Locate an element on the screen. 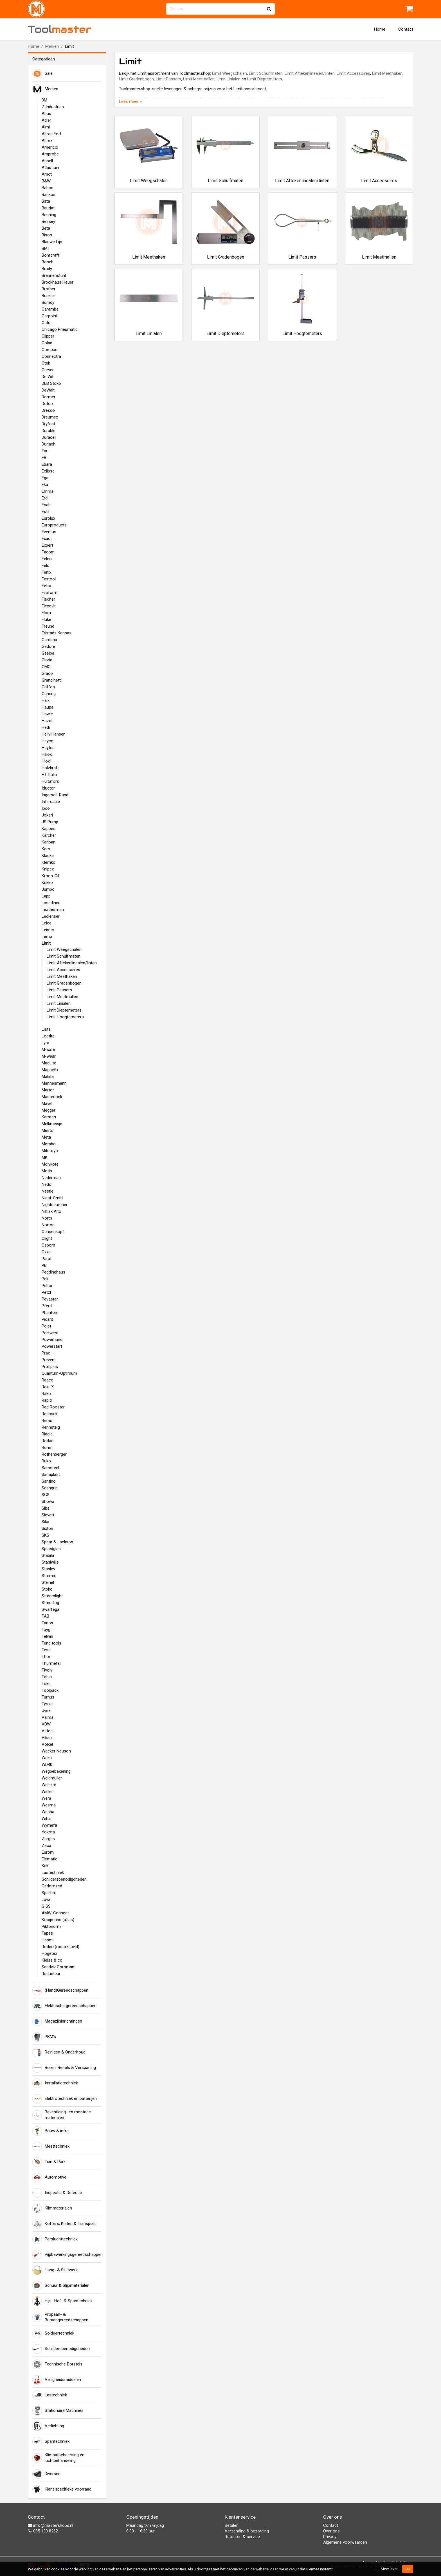  Redbrick is located at coordinates (49, 1413).